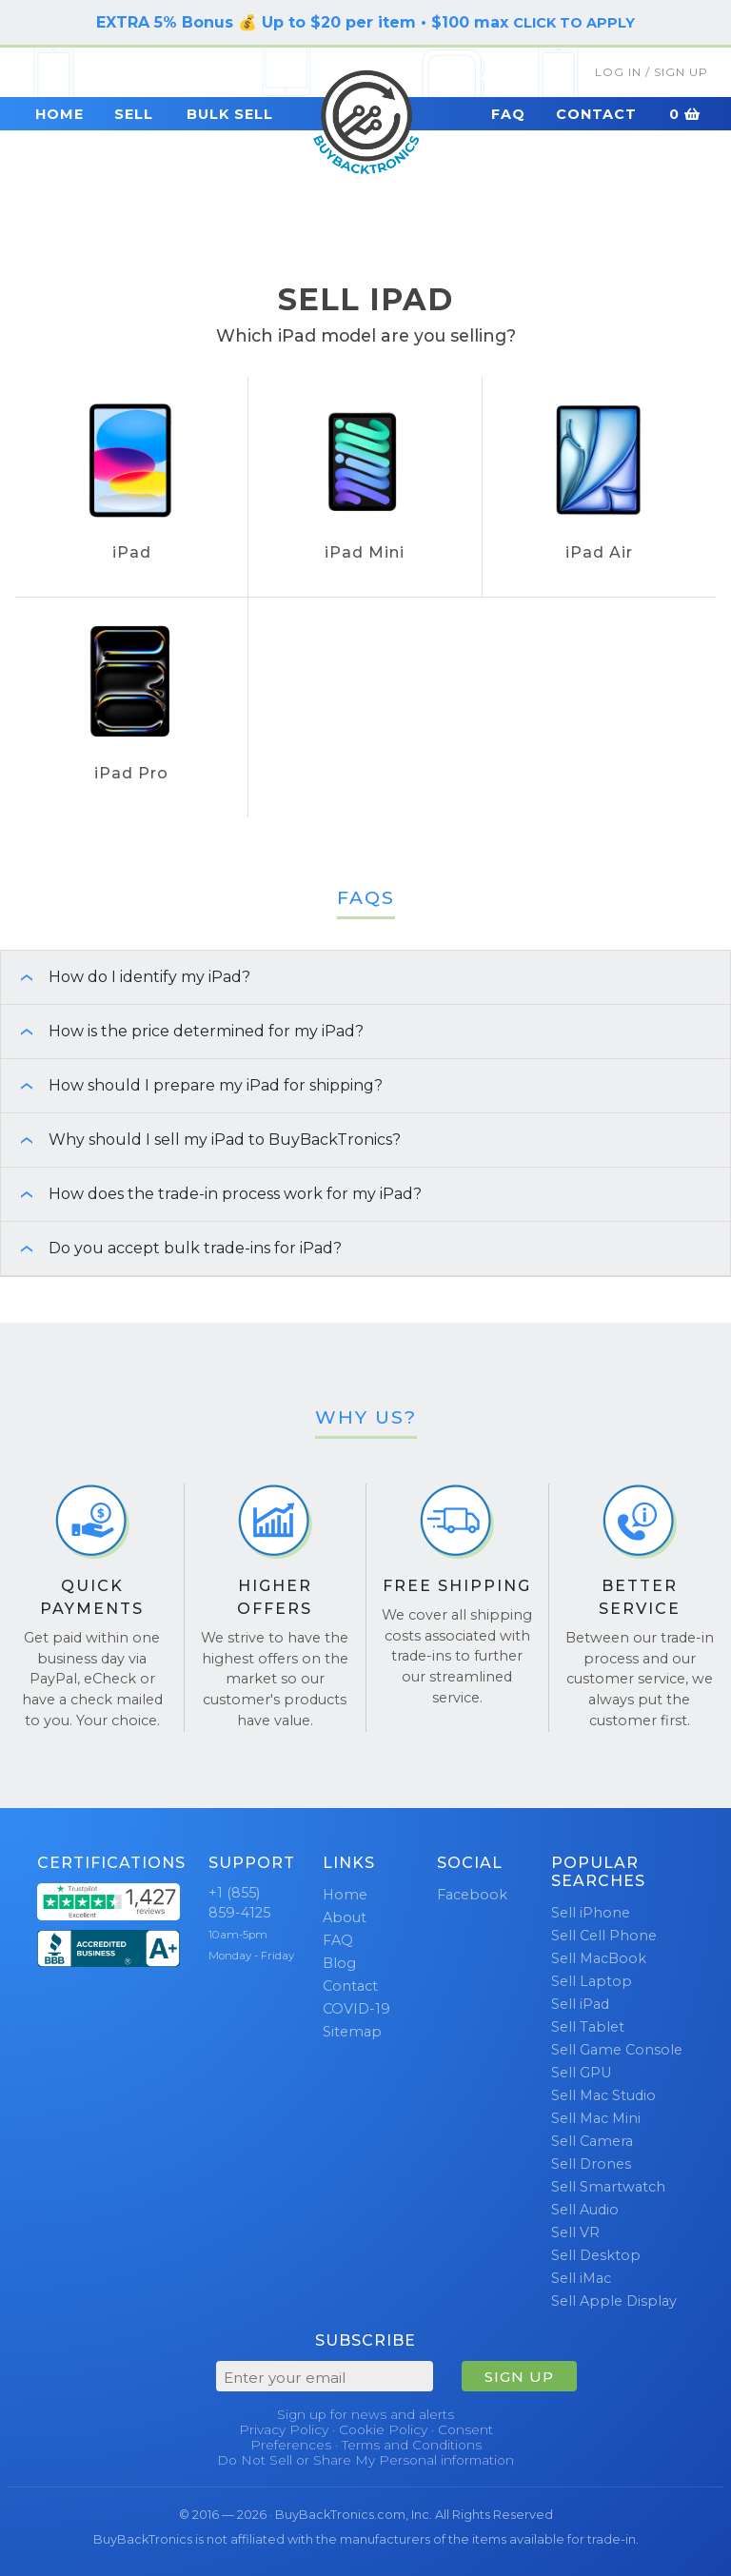  Describe the element at coordinates (590, 1912) in the screenshot. I see `Sell iPhone` at that location.